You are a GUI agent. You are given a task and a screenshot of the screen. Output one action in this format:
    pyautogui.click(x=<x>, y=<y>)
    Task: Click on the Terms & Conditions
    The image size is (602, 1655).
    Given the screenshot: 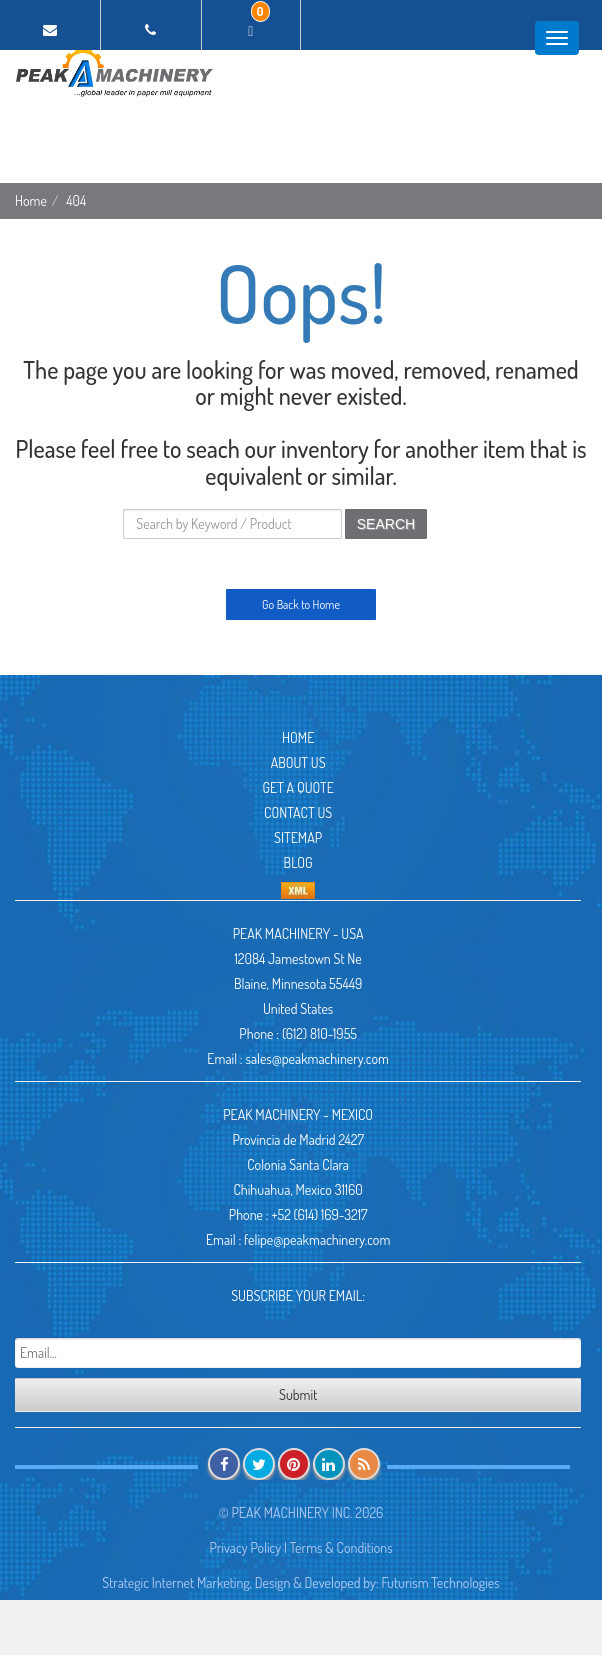 What is the action you would take?
    pyautogui.click(x=341, y=1547)
    